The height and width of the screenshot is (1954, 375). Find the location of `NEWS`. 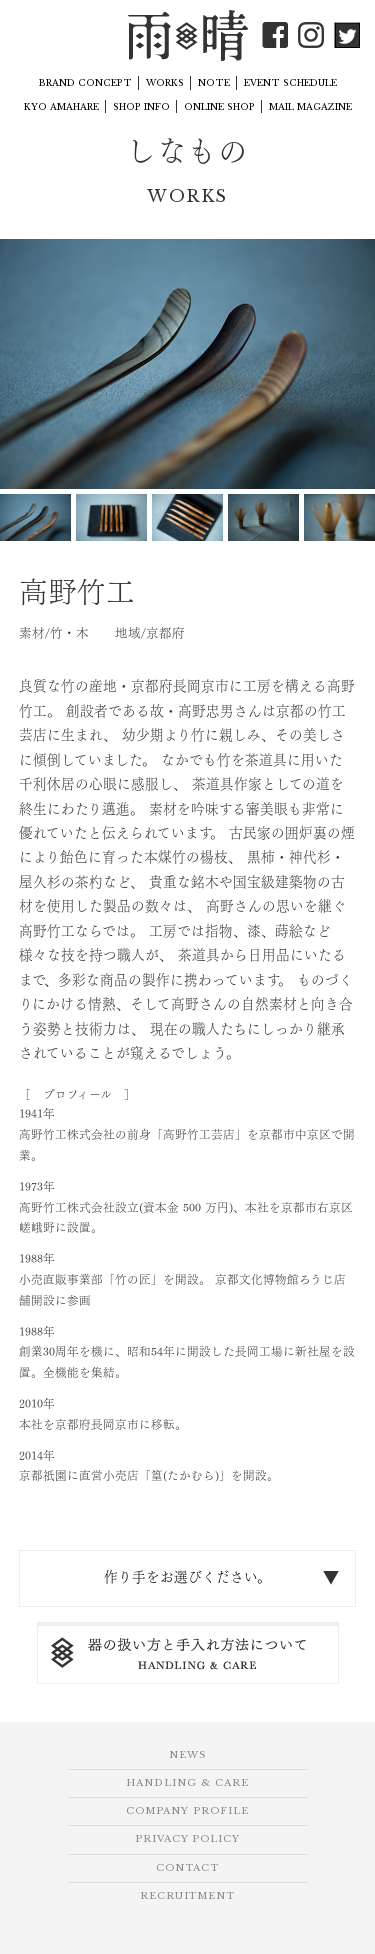

NEWS is located at coordinates (187, 1755).